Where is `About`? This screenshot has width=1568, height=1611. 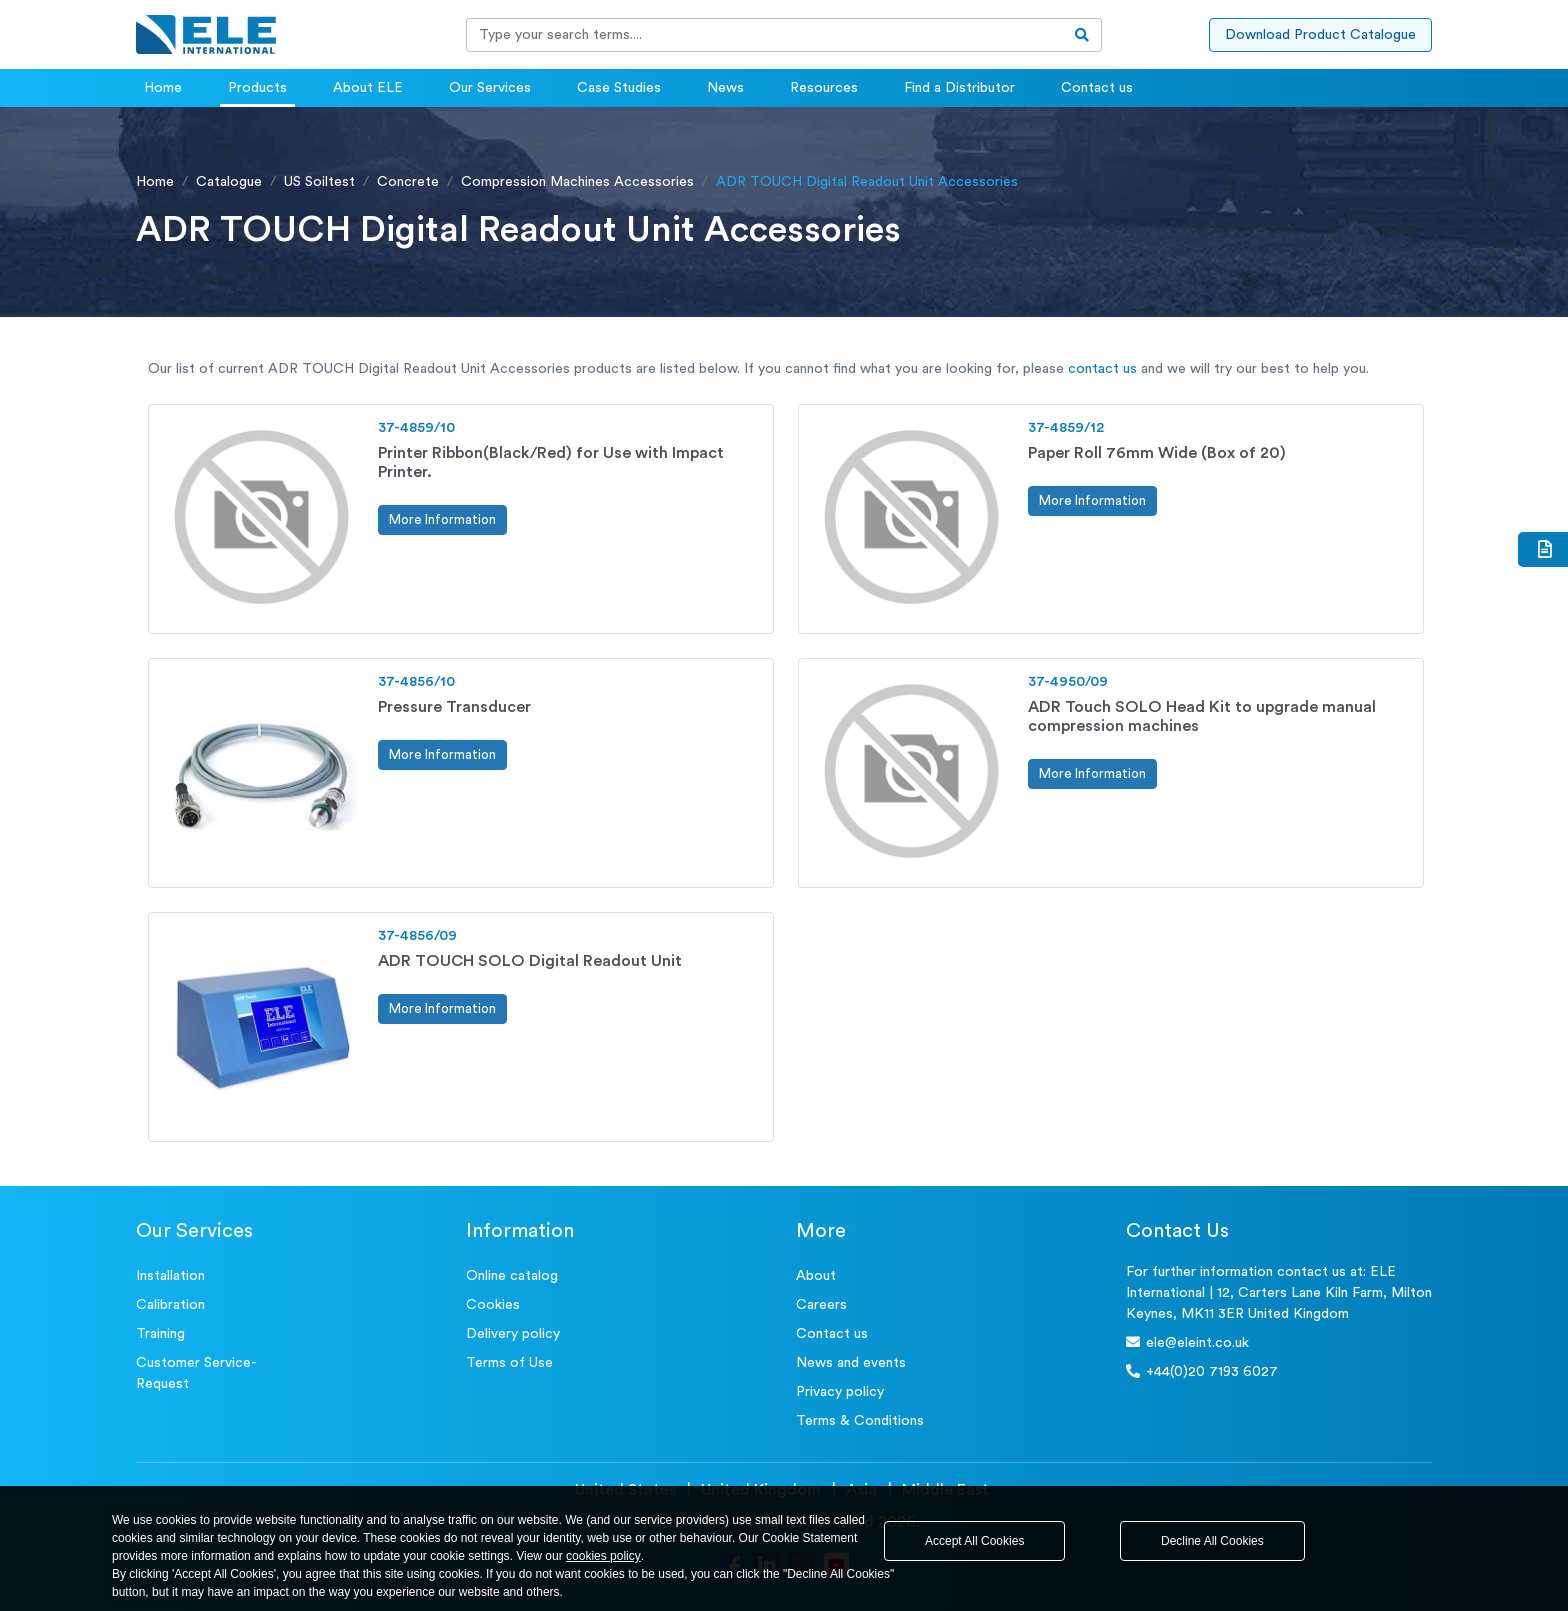 About is located at coordinates (816, 1276).